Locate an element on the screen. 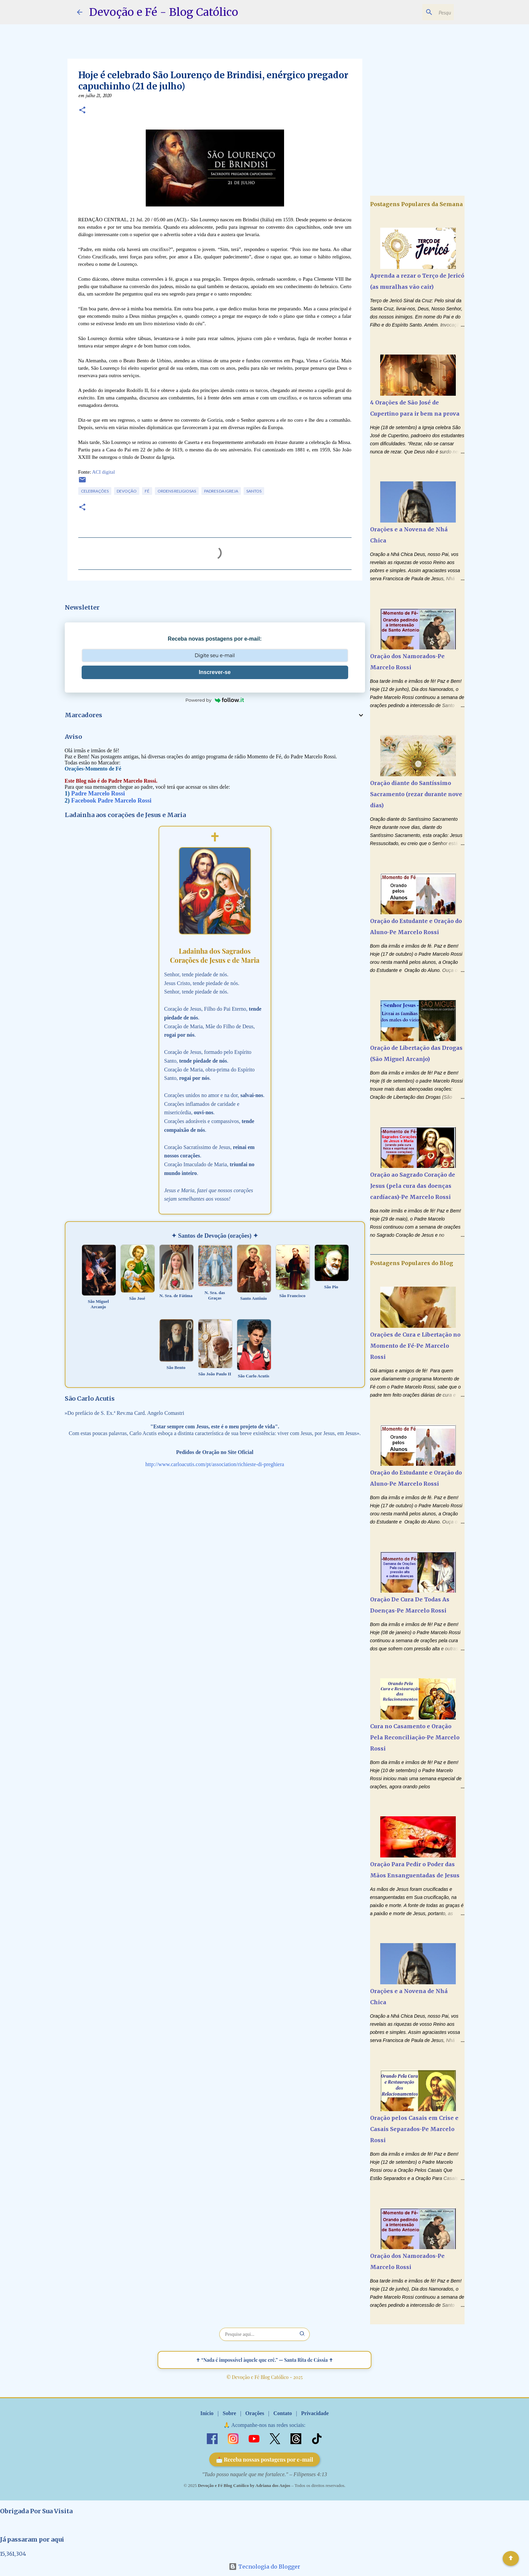 The image size is (529, 2576). Cura no Casamento e Oração Pela Reconciliação-Pe Marcelo Rossi is located at coordinates (415, 1737).